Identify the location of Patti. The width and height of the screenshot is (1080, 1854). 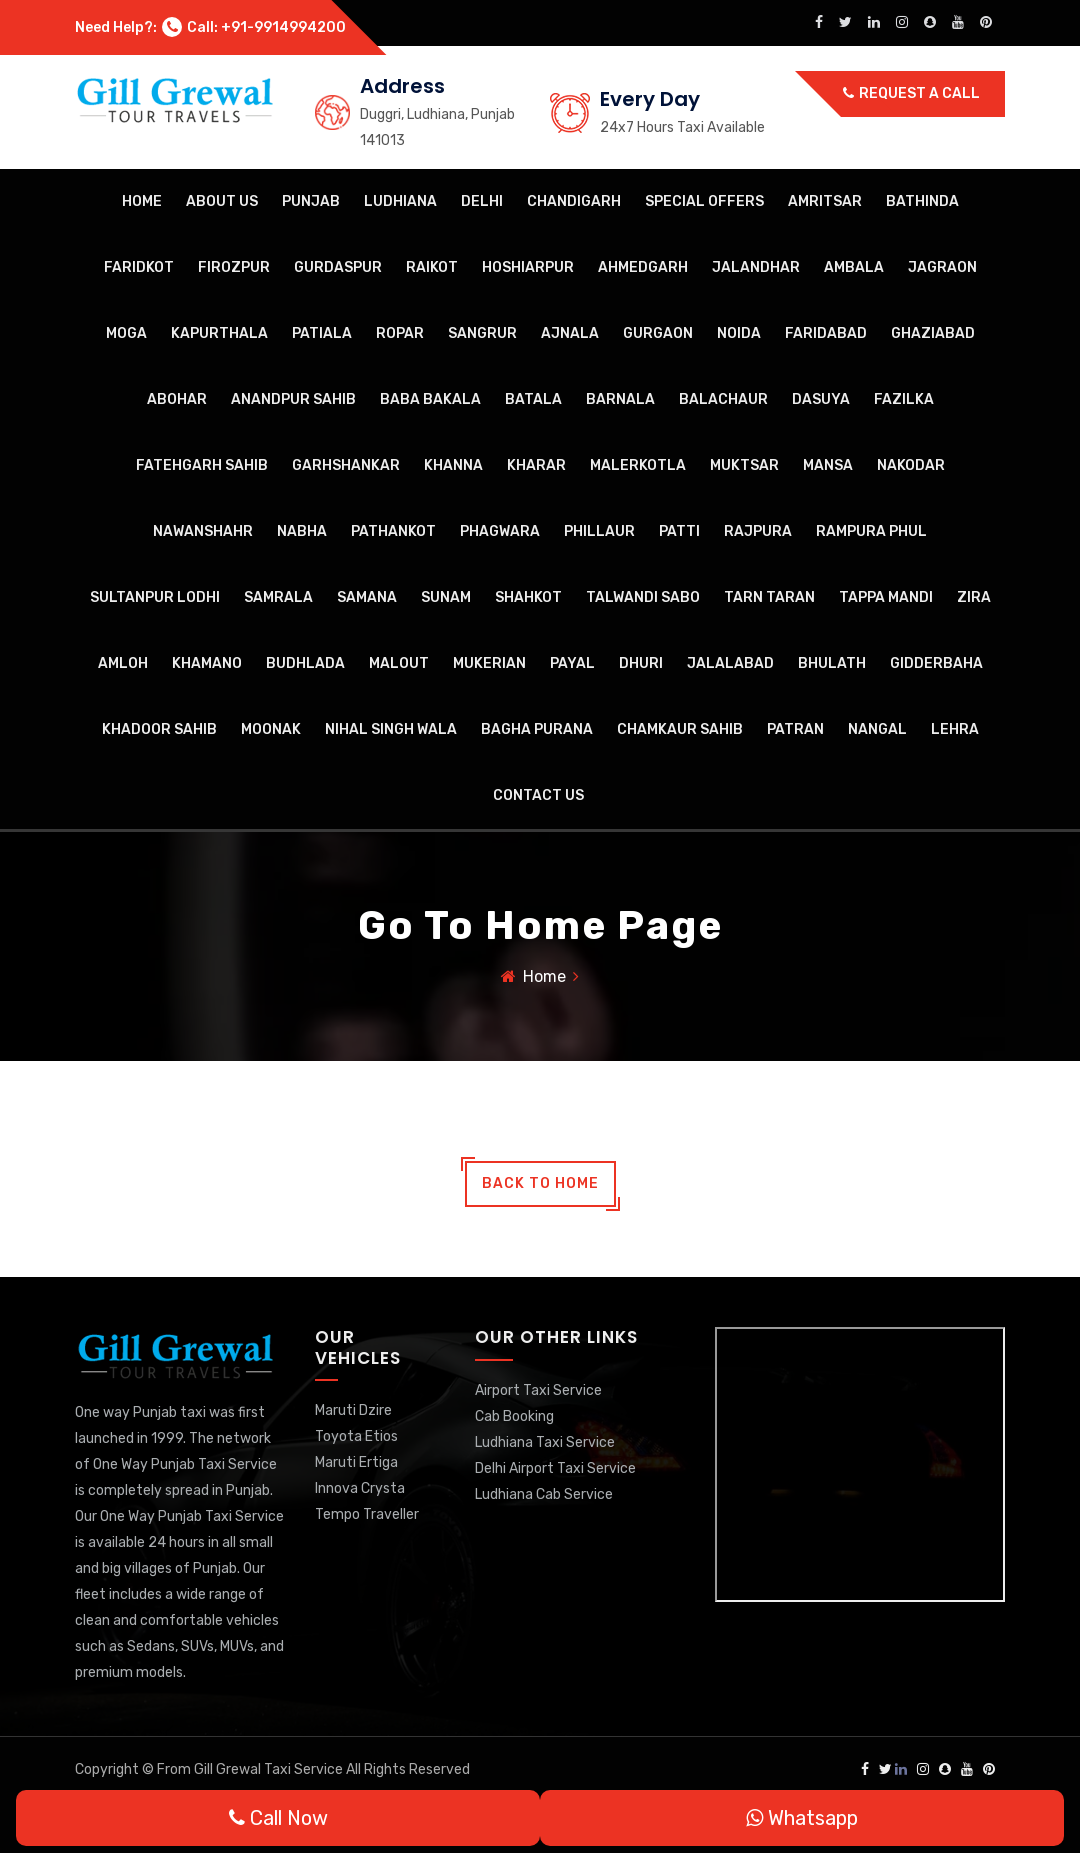
(679, 531).